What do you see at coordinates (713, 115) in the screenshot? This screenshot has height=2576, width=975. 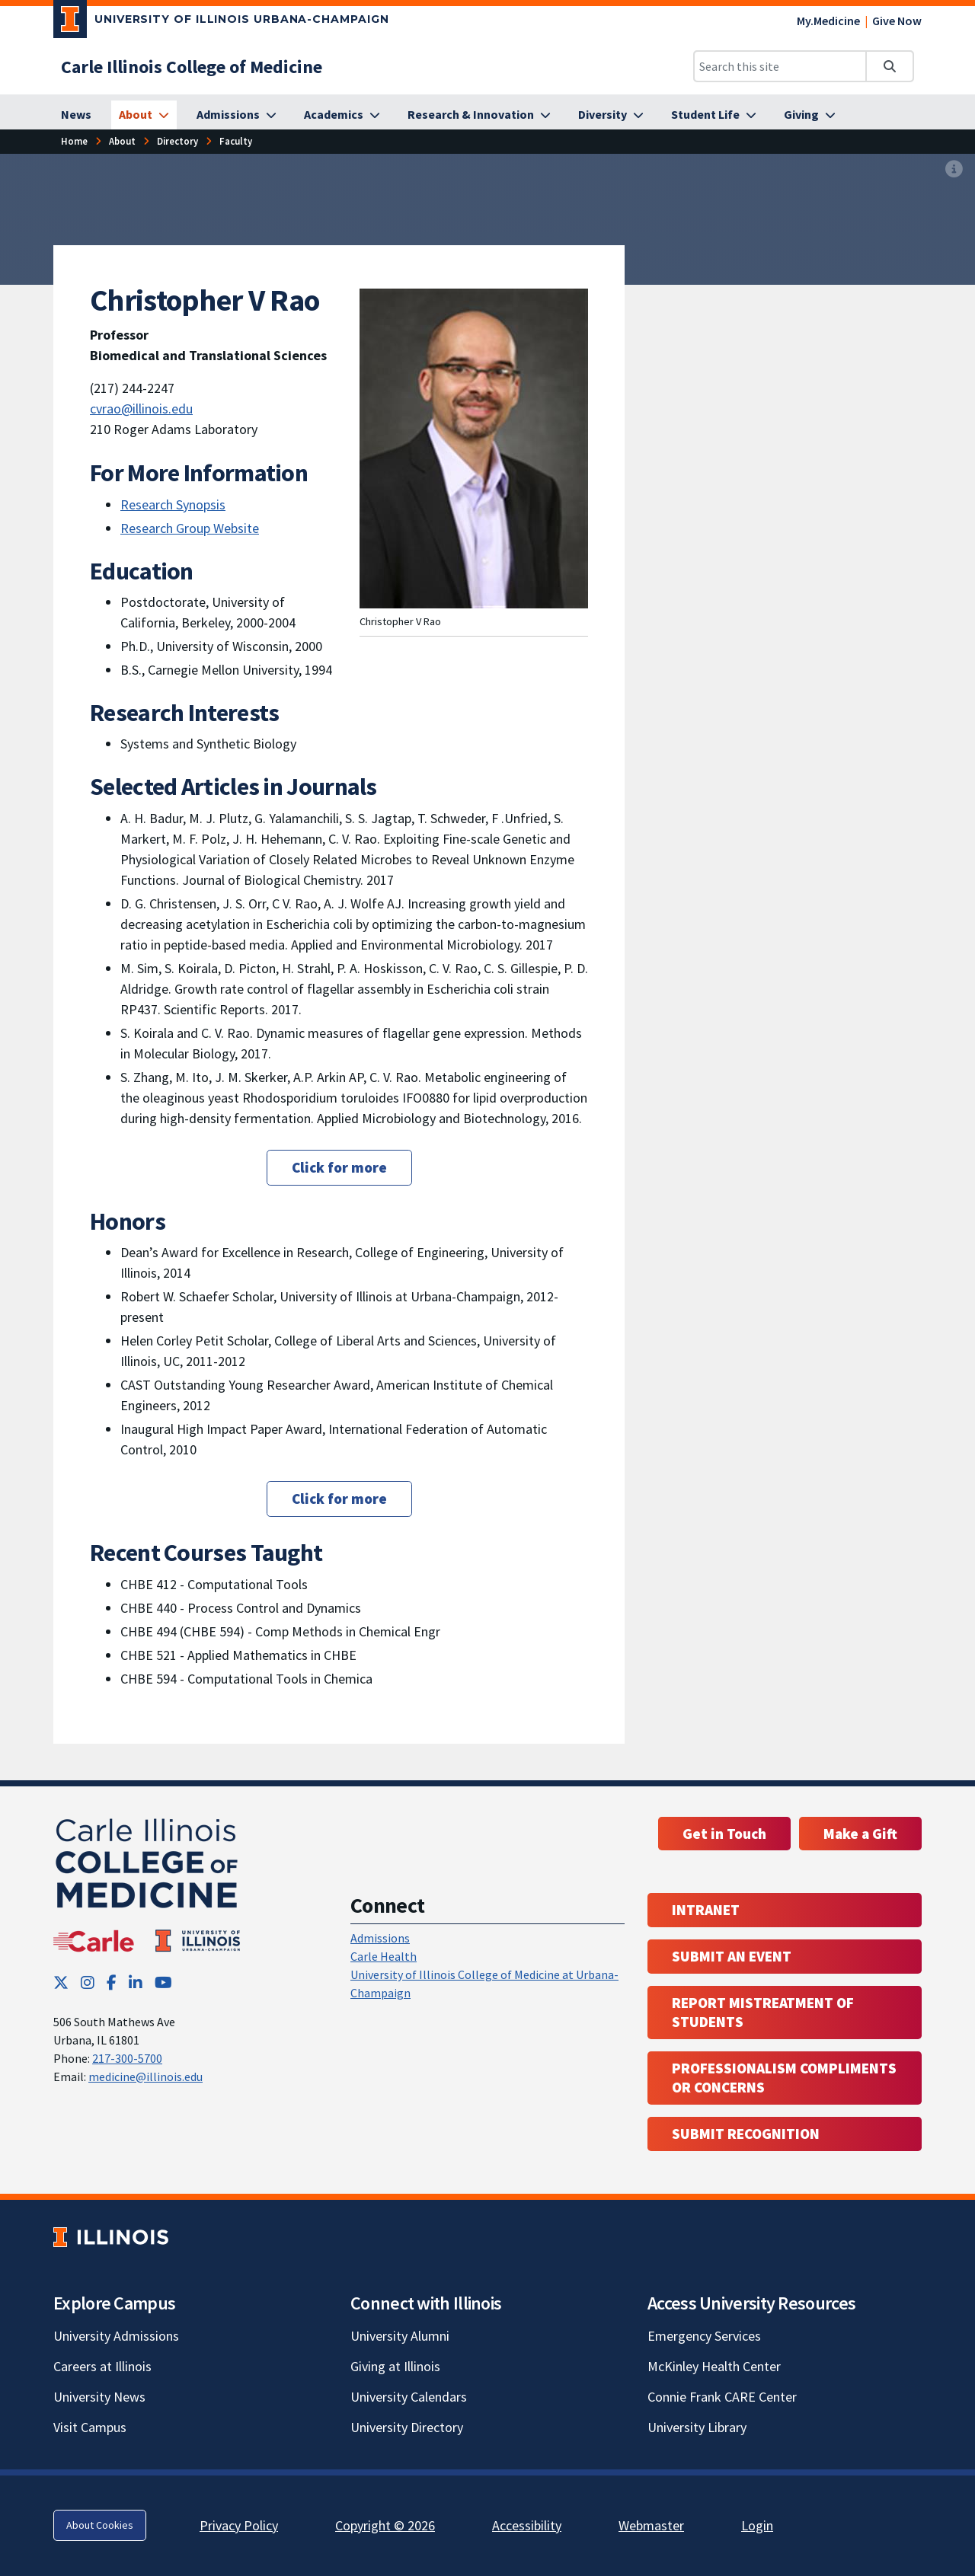 I see `[Student Life]` at bounding box center [713, 115].